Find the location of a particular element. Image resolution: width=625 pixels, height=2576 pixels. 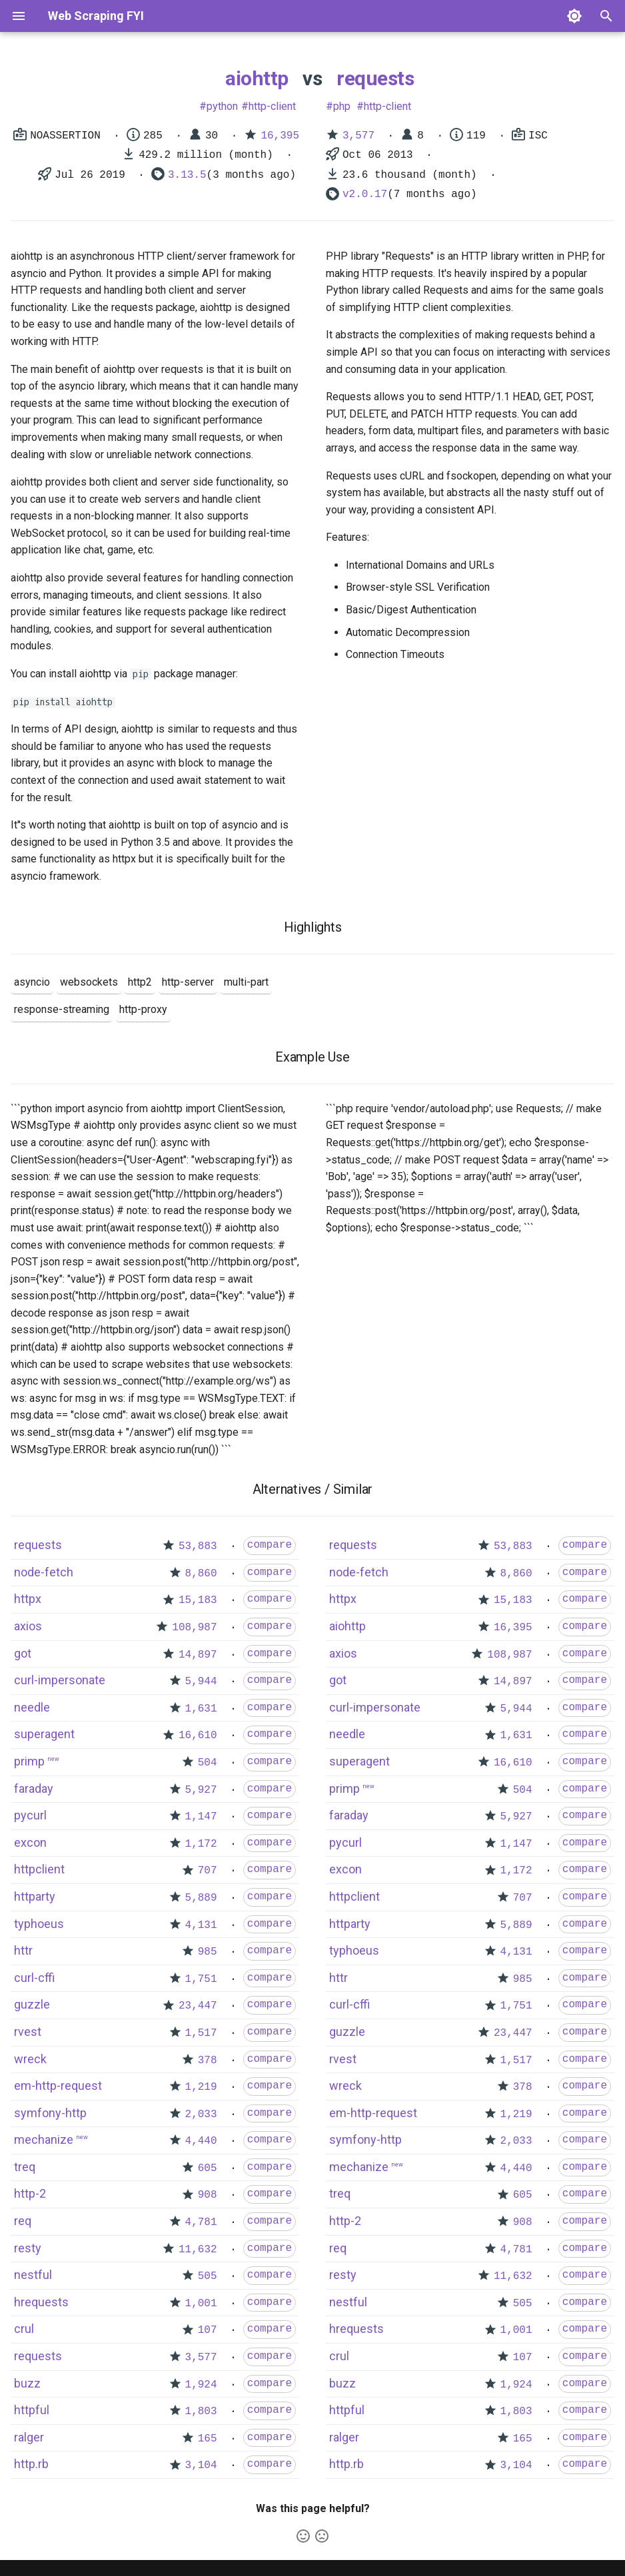

req is located at coordinates (22, 2221).